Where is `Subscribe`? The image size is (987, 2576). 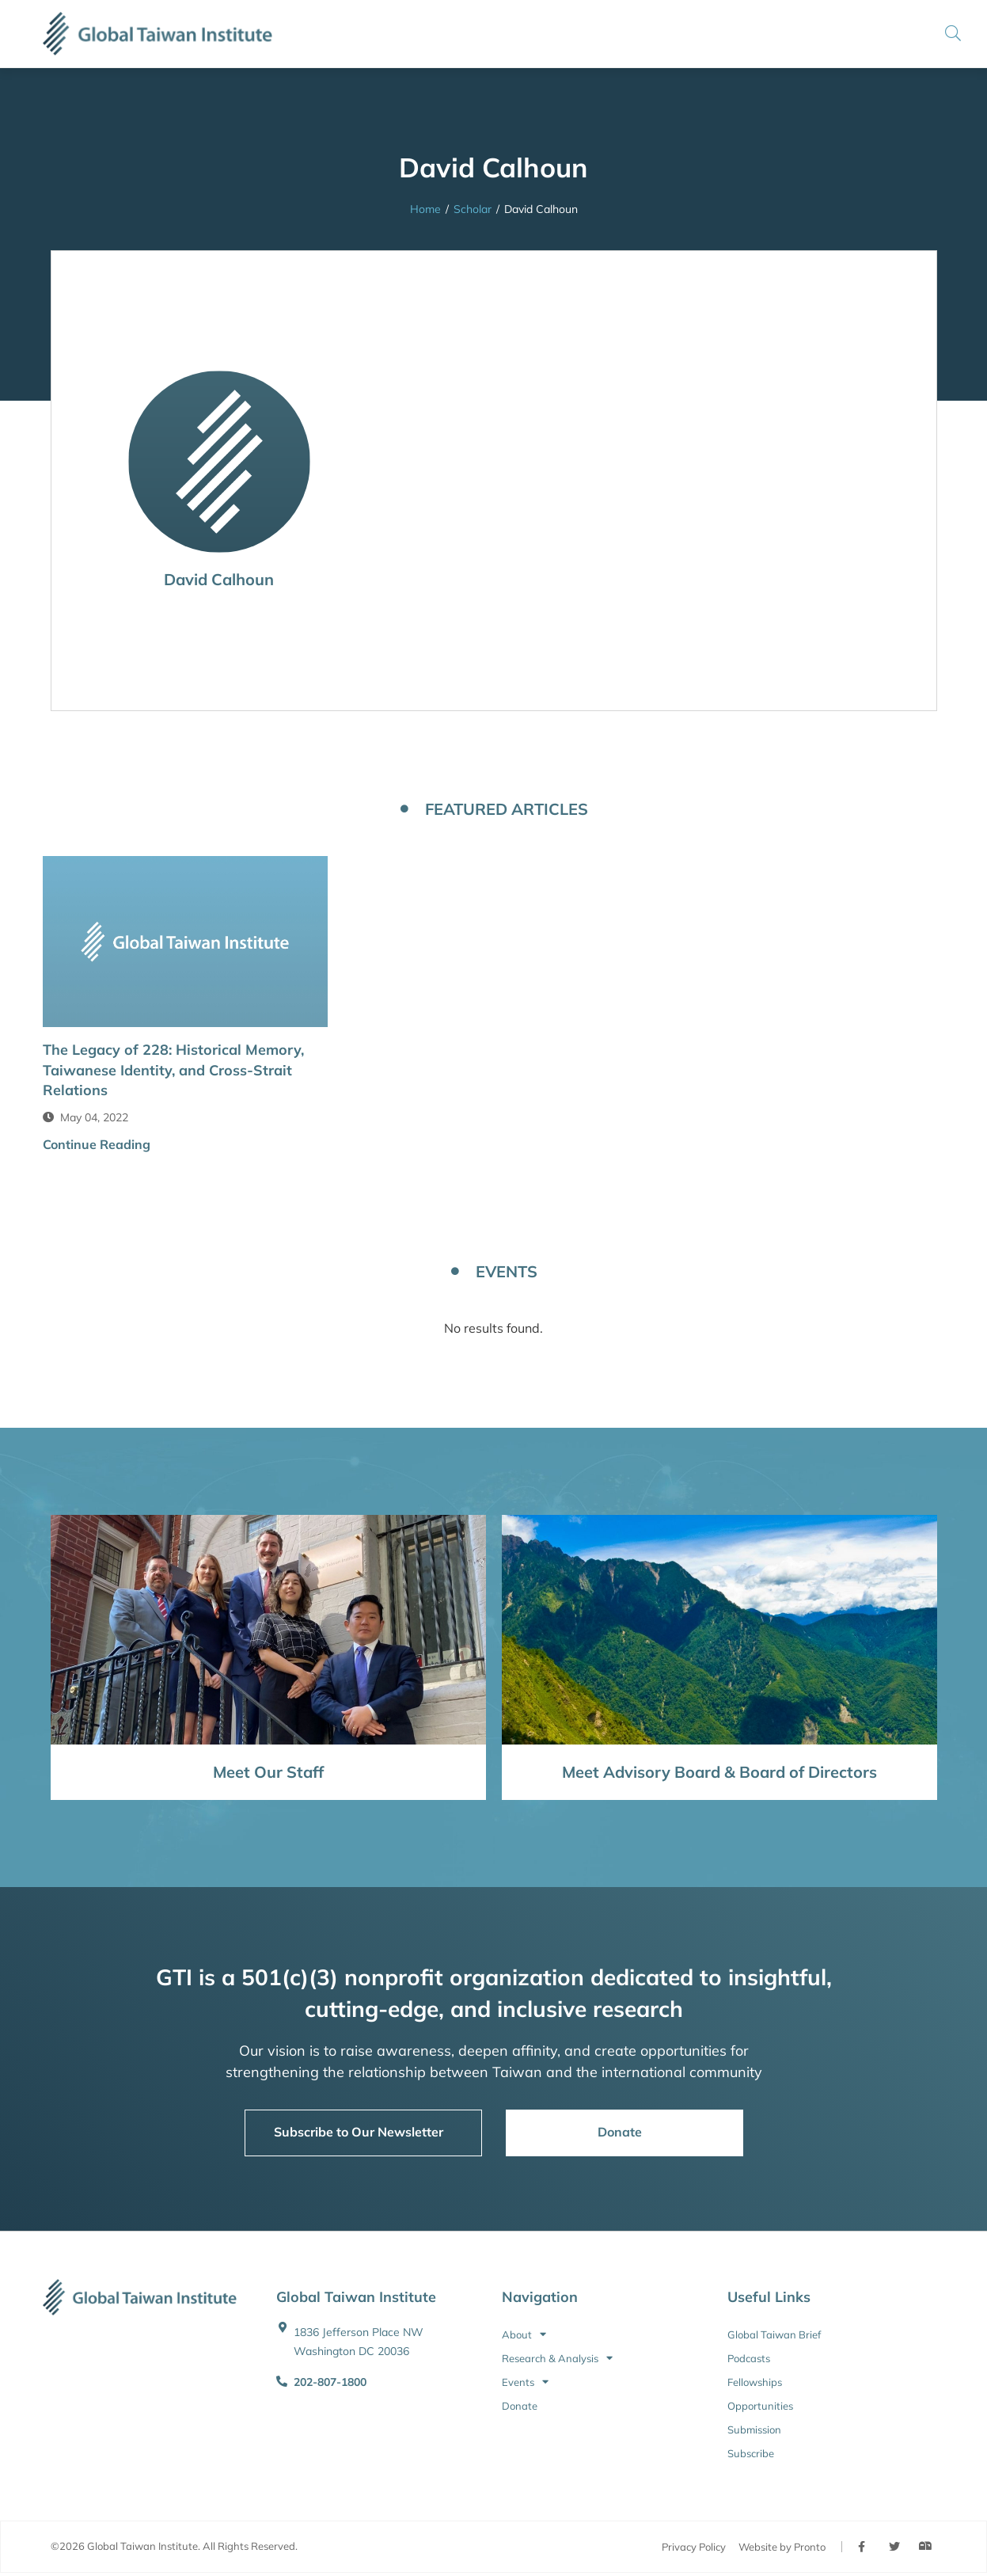 Subscribe is located at coordinates (750, 2453).